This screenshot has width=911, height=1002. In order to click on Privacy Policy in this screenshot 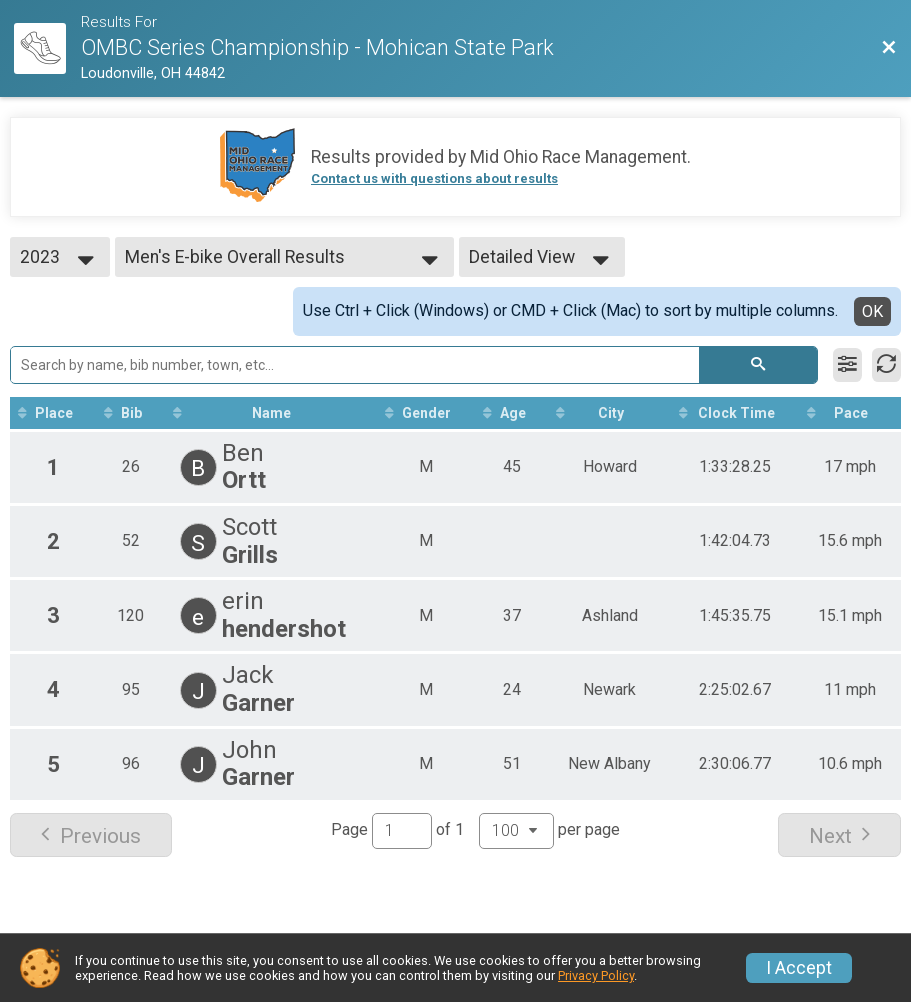, I will do `click(596, 975)`.